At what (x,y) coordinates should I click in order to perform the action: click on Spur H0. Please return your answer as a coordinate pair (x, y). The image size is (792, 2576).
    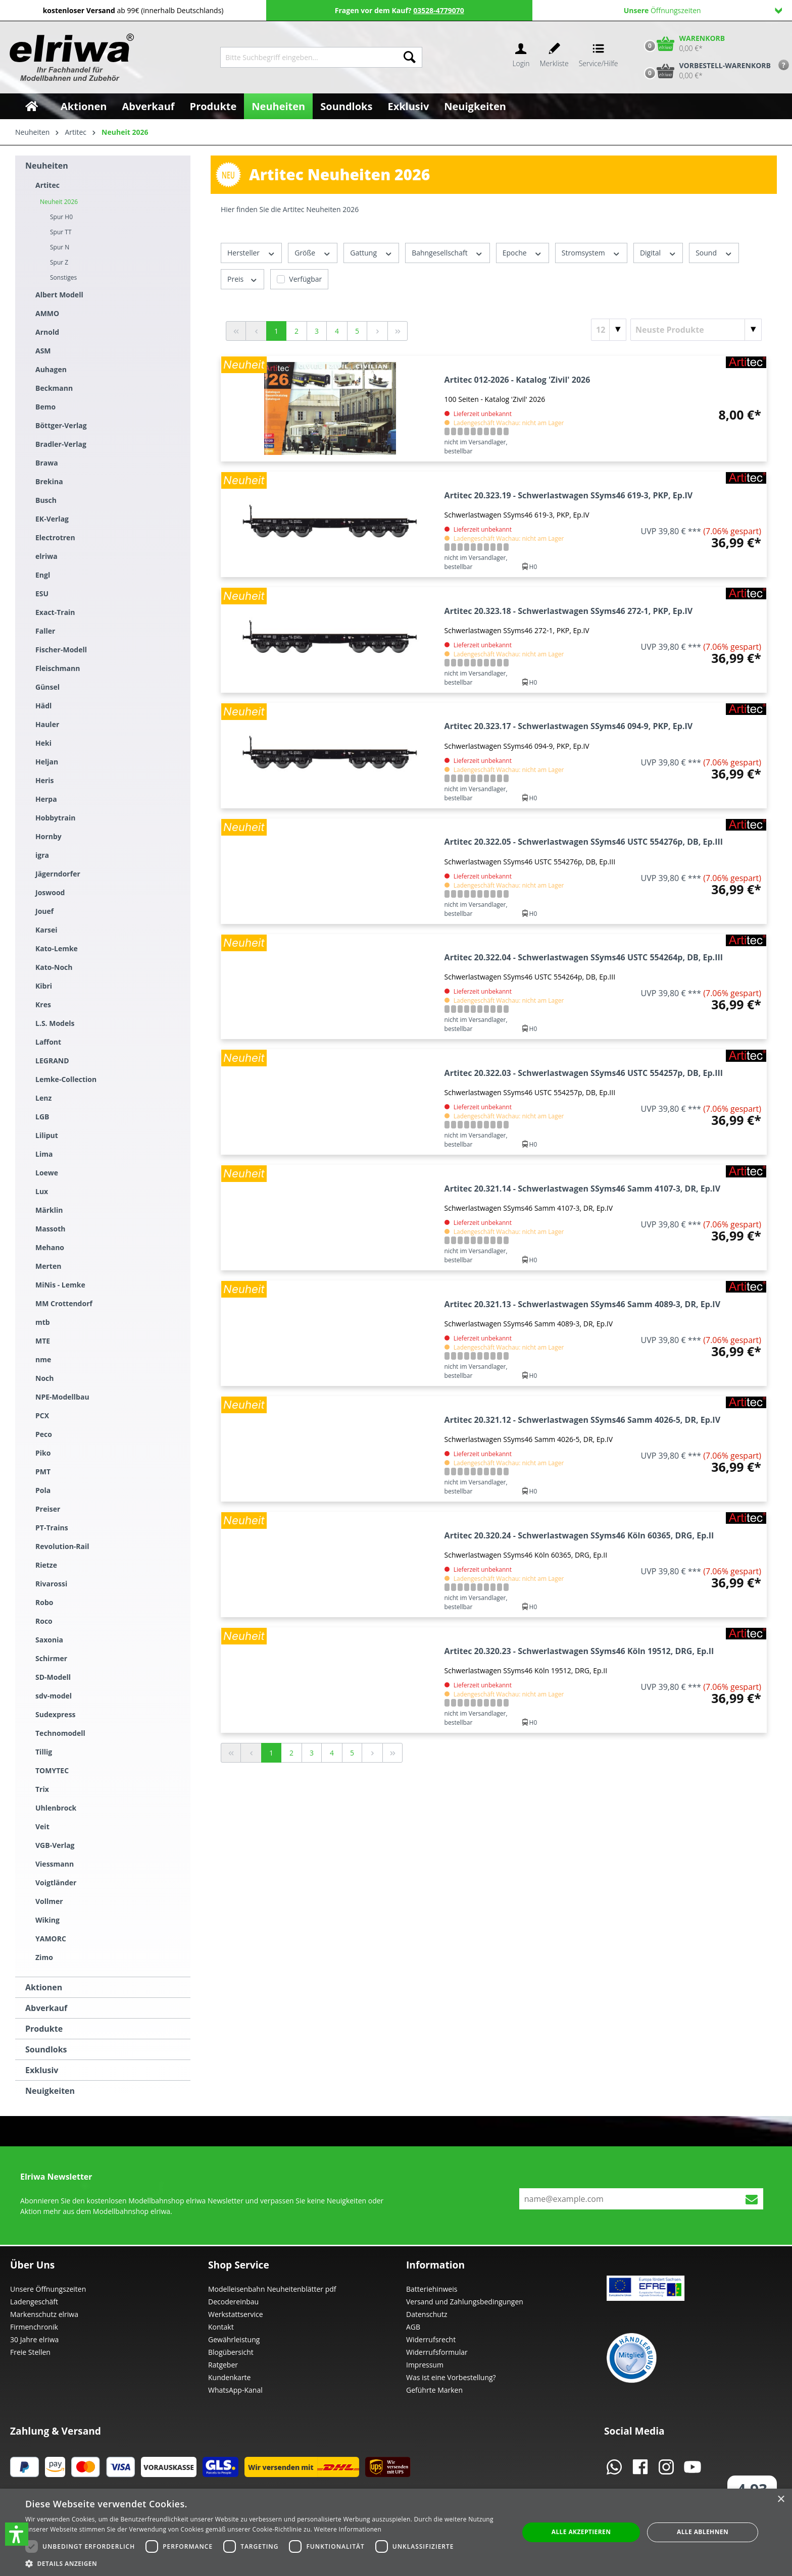
    Looking at the image, I should click on (61, 217).